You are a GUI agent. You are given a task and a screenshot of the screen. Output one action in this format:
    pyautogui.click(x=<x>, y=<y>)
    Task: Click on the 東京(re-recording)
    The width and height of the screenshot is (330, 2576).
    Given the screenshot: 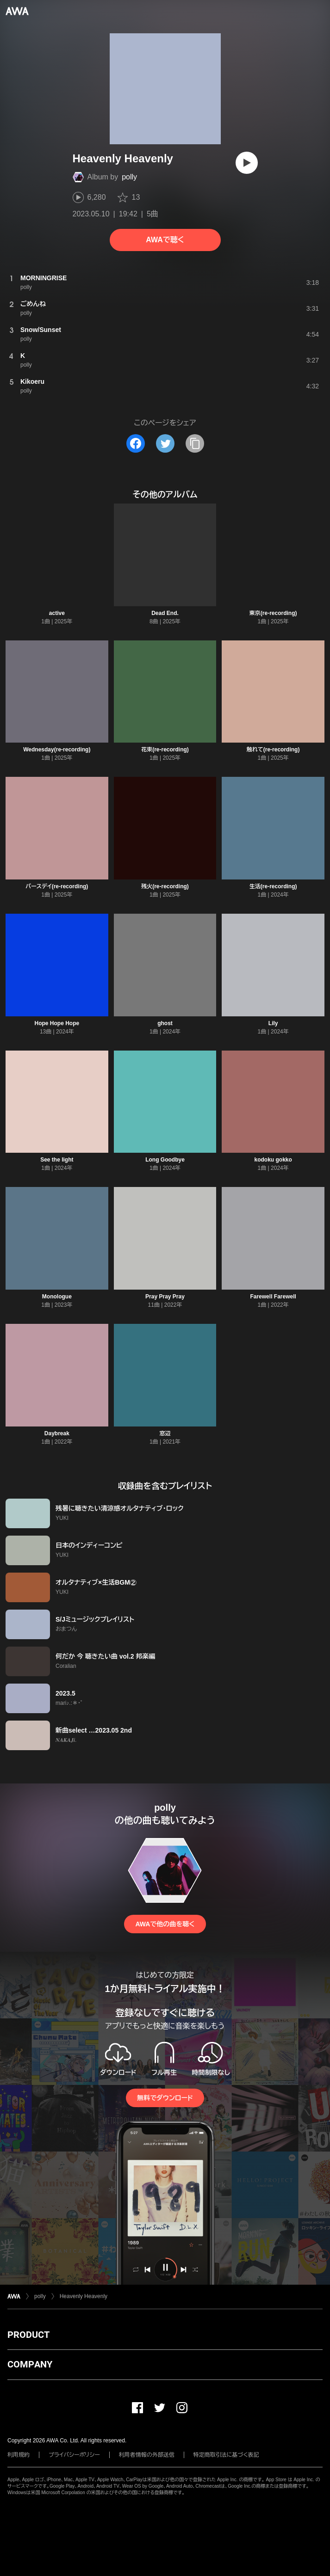 What is the action you would take?
    pyautogui.click(x=273, y=613)
    